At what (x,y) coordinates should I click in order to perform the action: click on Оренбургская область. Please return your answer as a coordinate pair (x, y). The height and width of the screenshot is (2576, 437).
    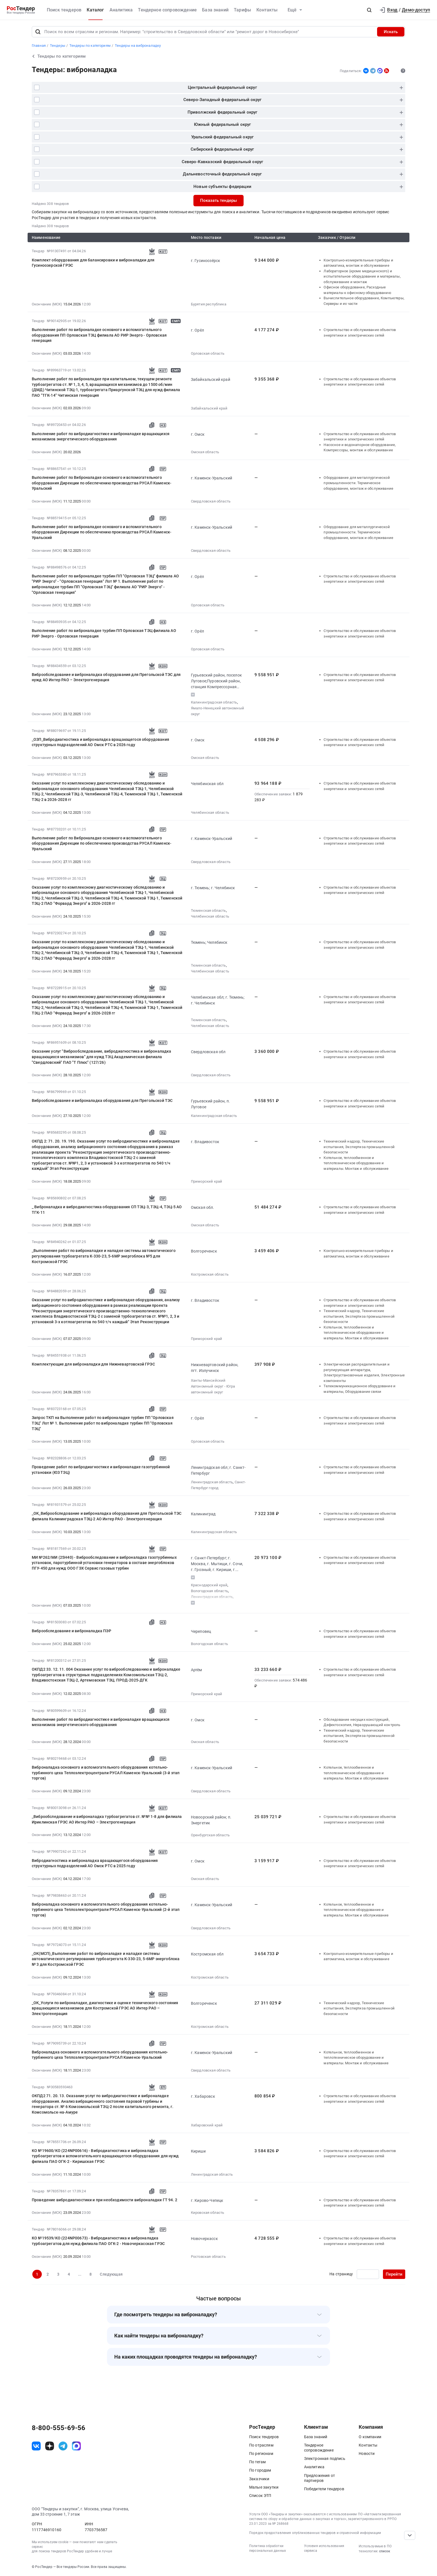
    Looking at the image, I should click on (210, 1835).